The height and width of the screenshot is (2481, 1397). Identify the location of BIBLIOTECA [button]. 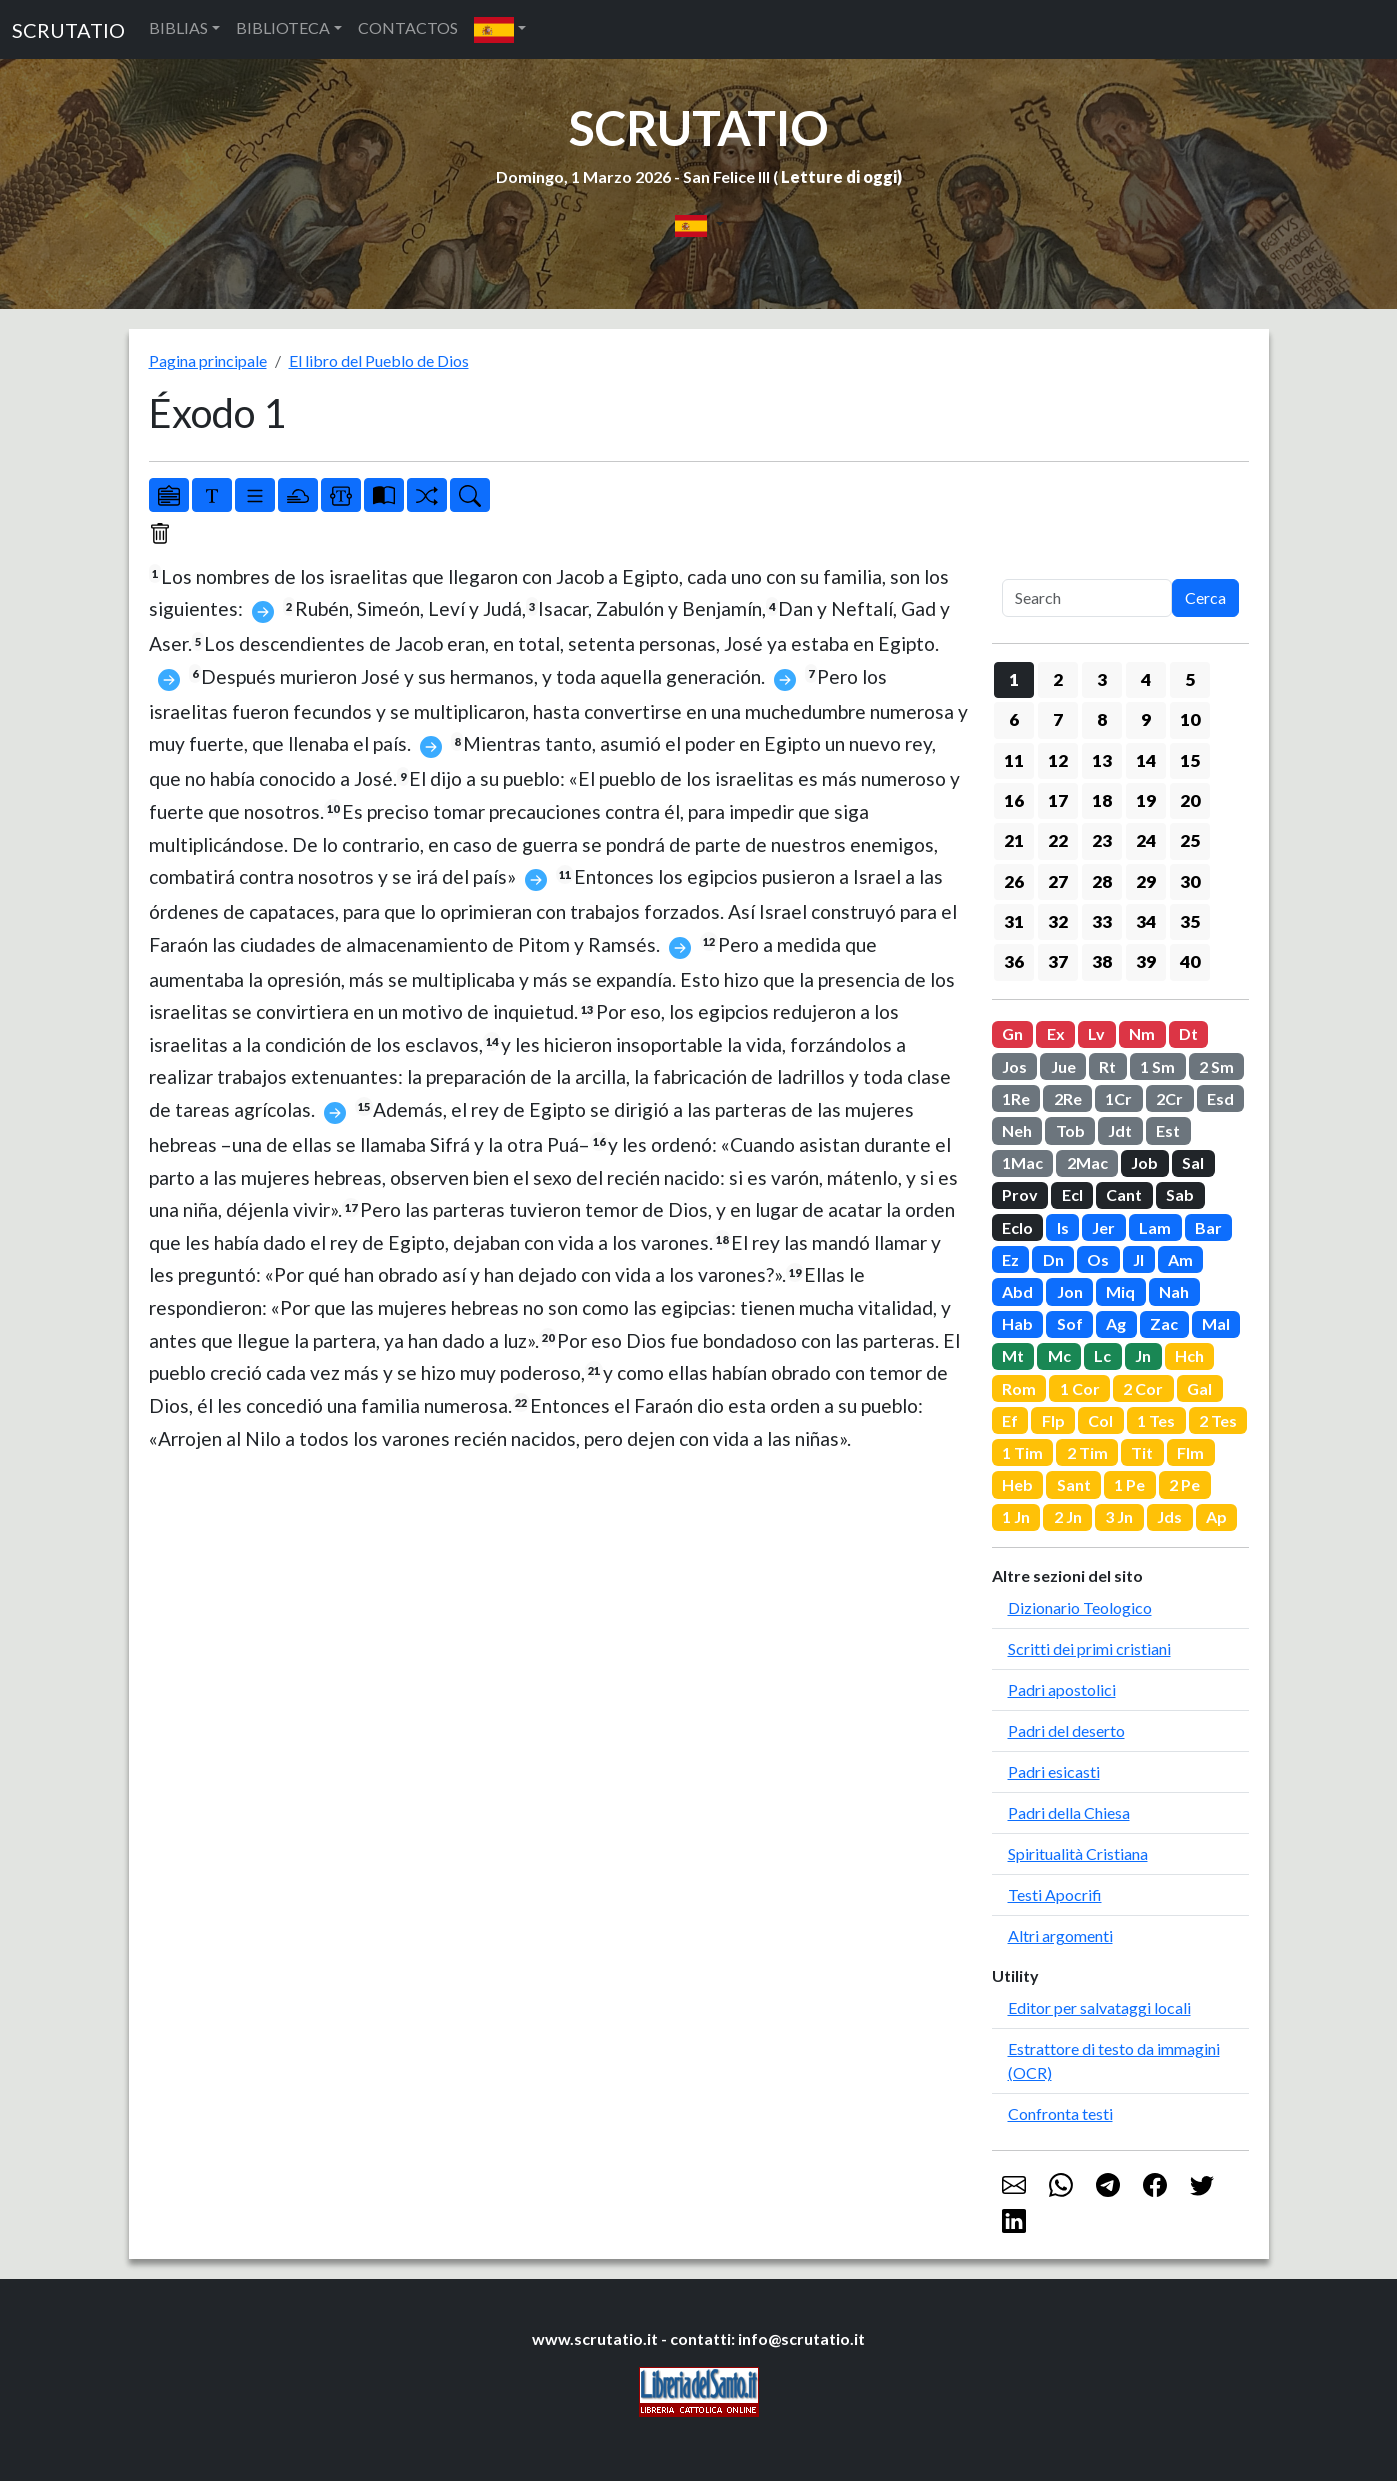
(283, 27).